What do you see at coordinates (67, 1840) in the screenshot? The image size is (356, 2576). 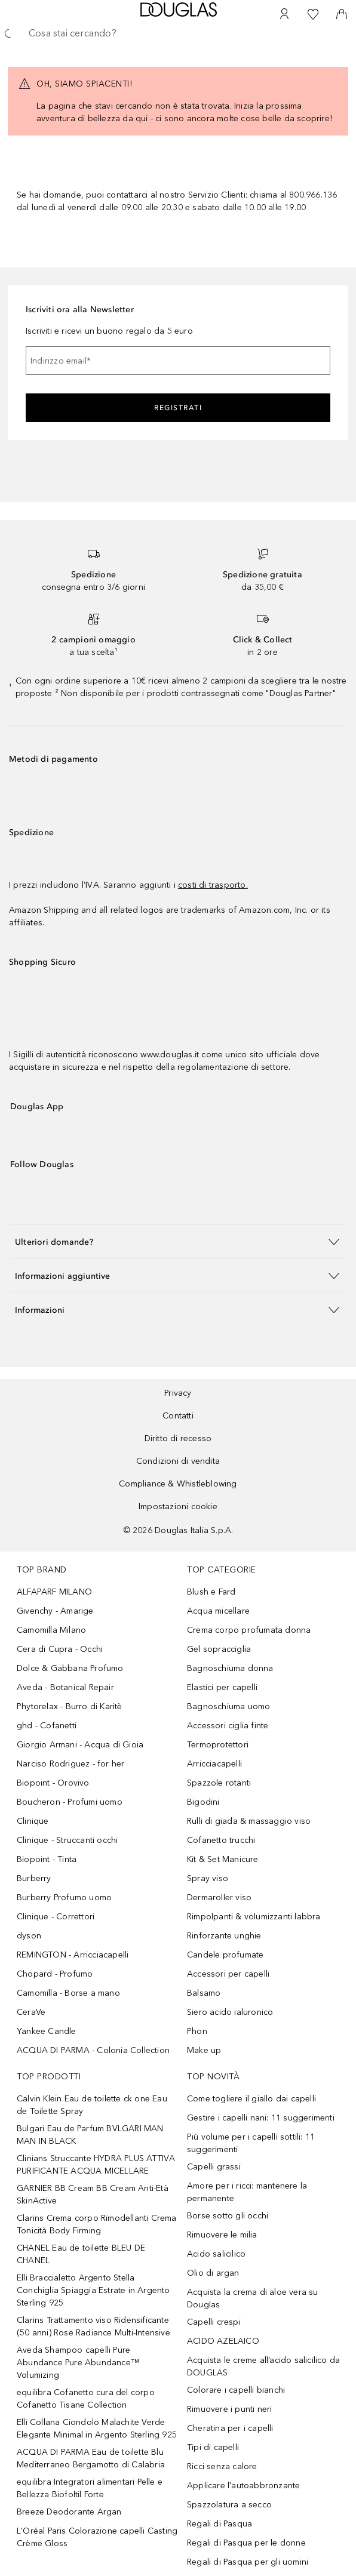 I see `Clinique - Struccanti occhi` at bounding box center [67, 1840].